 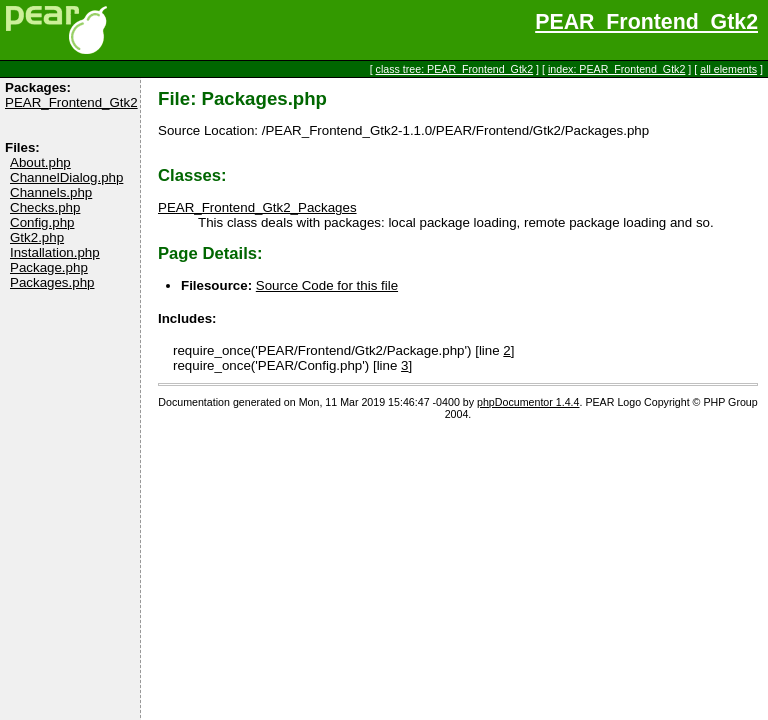 What do you see at coordinates (616, 69) in the screenshot?
I see `index: PEAR_Frontend_Gtk2` at bounding box center [616, 69].